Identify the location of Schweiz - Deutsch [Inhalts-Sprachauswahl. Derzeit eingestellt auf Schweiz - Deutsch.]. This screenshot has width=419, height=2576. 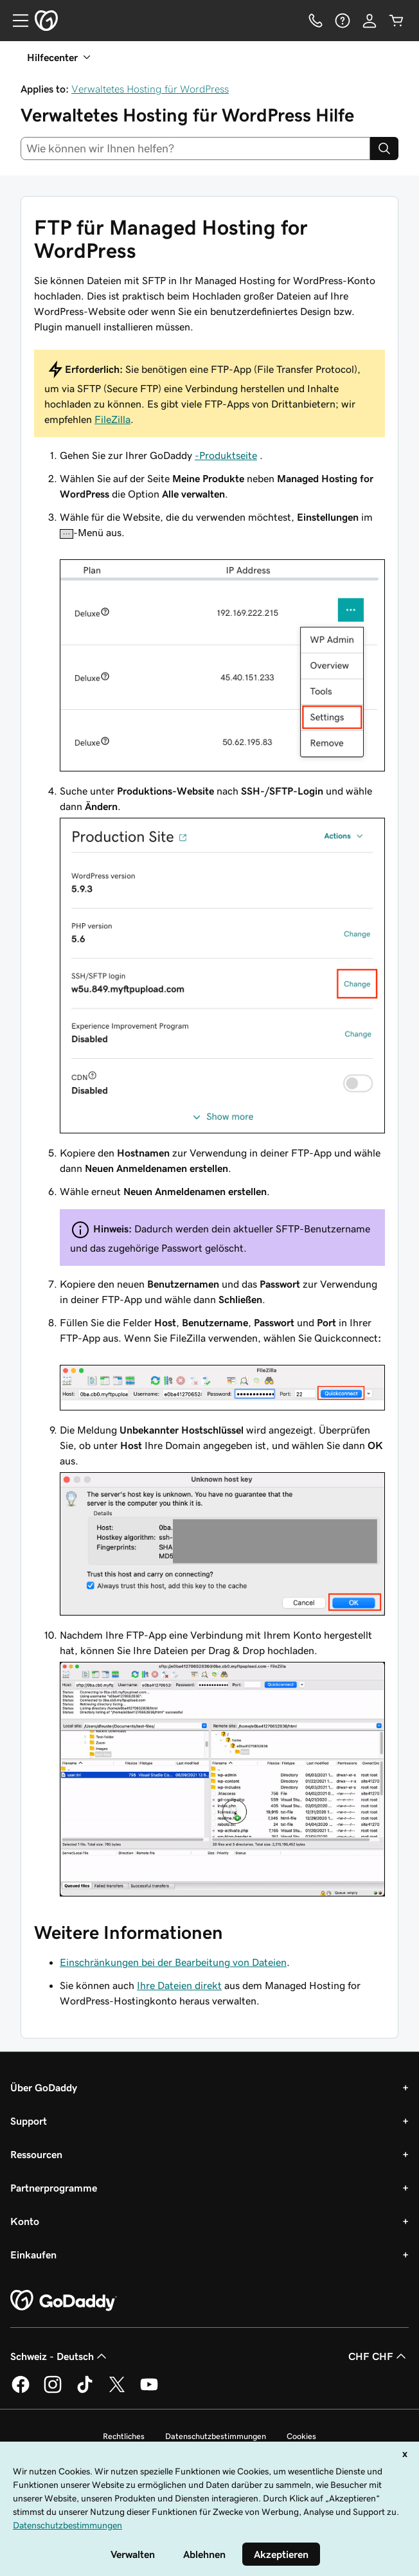
(59, 2356).